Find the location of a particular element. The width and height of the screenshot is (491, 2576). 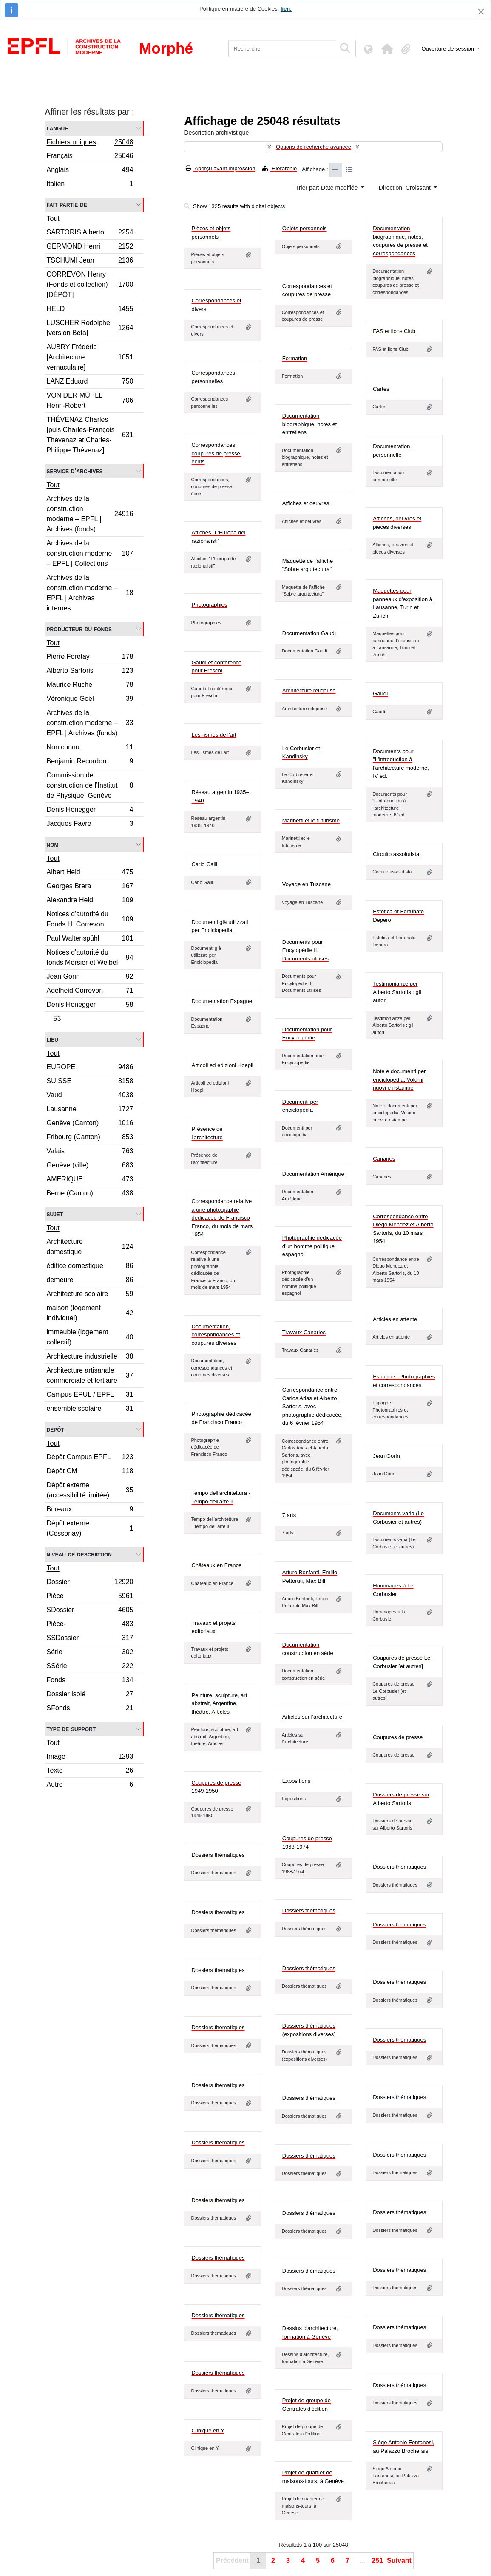

Articles sur l'architecture is located at coordinates (312, 1717).